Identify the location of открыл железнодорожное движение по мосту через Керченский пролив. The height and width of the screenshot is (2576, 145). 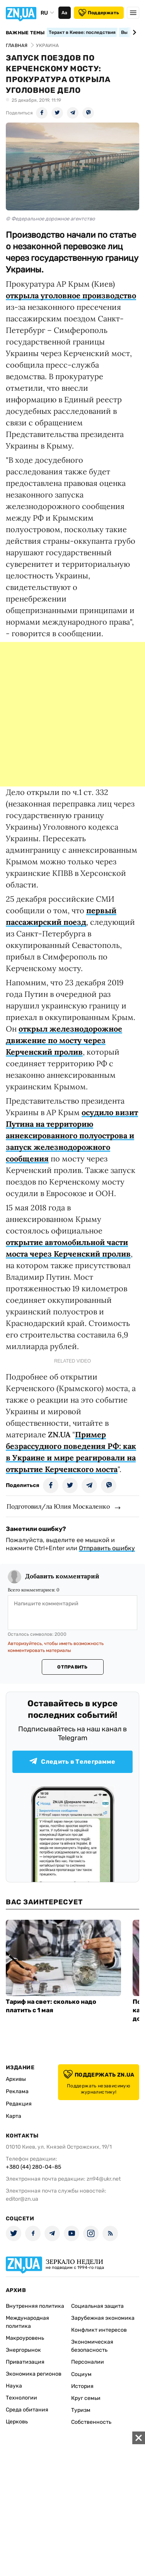
(64, 1040).